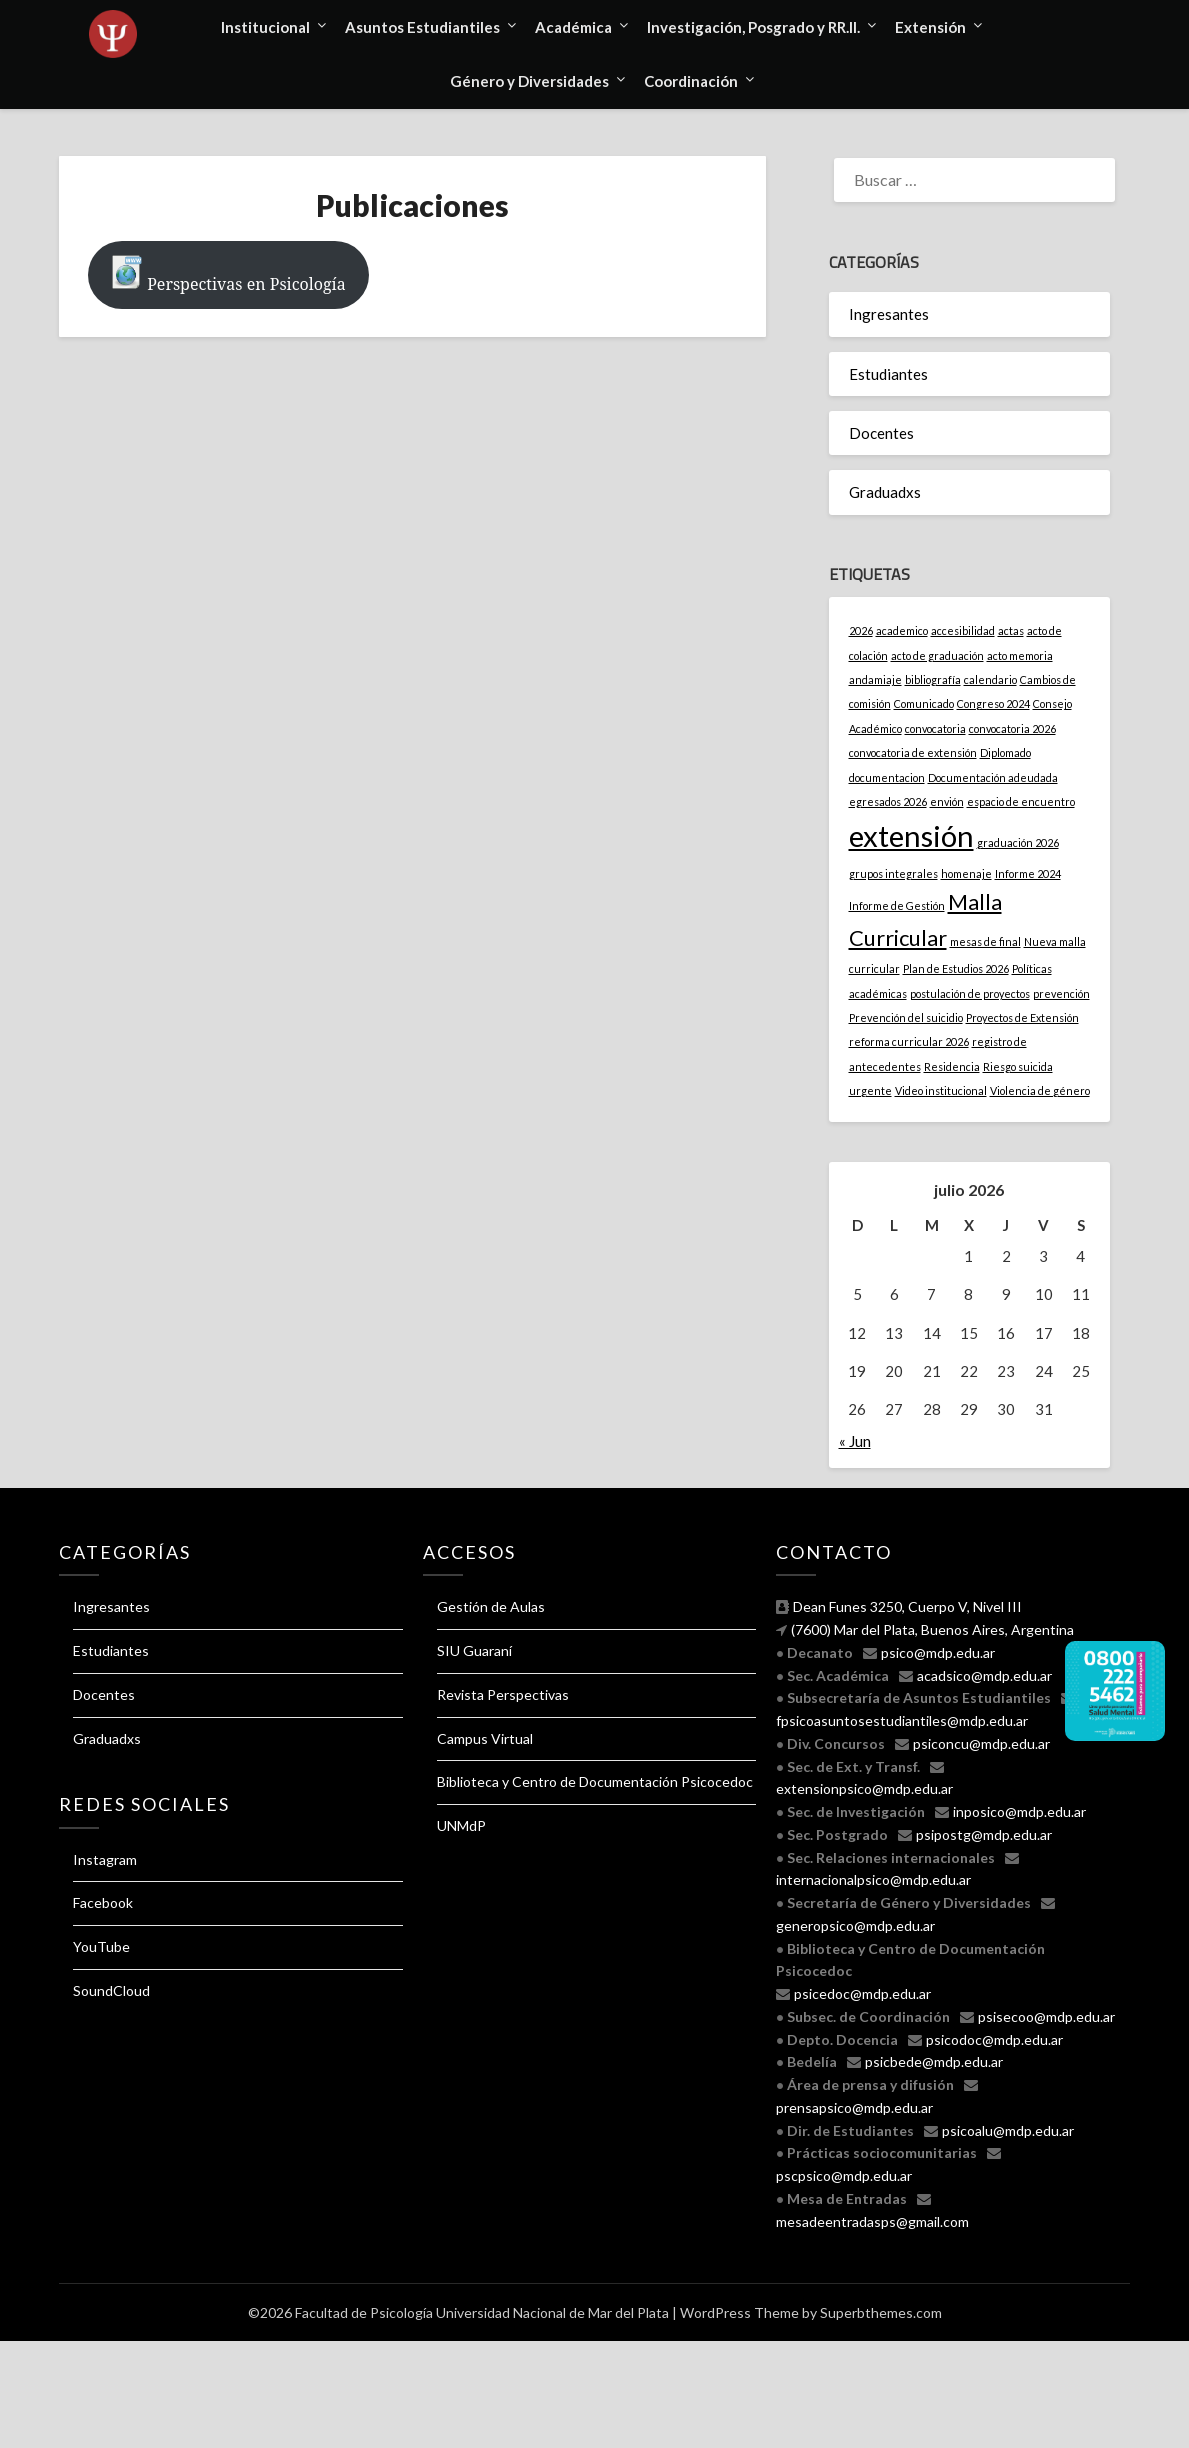 This screenshot has height=2448, width=1189. I want to click on Revista Perspectivas, so click(503, 1694).